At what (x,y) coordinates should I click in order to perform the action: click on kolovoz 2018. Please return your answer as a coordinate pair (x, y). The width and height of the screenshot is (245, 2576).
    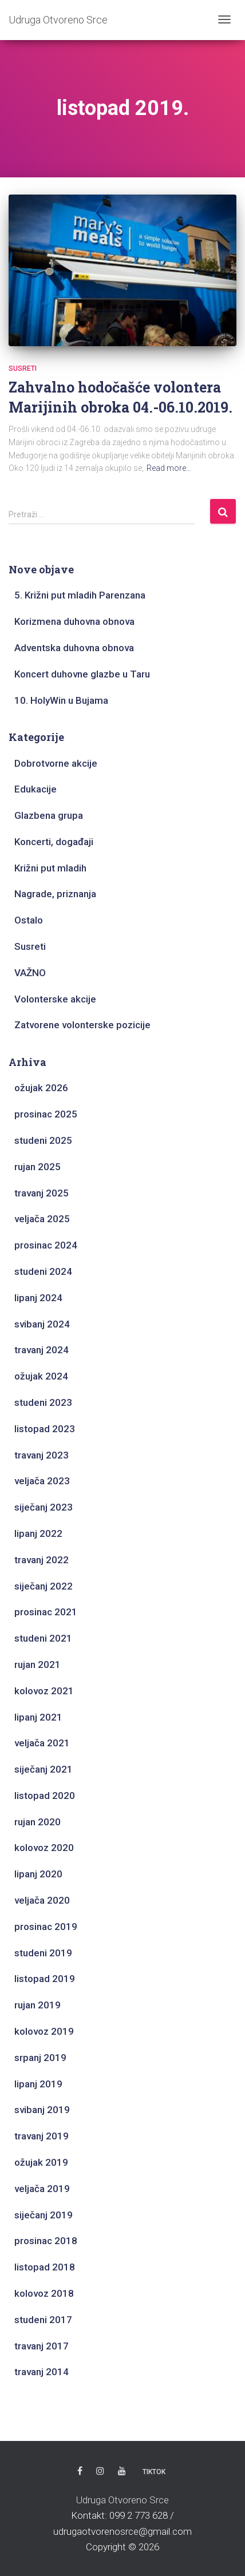
    Looking at the image, I should click on (44, 2293).